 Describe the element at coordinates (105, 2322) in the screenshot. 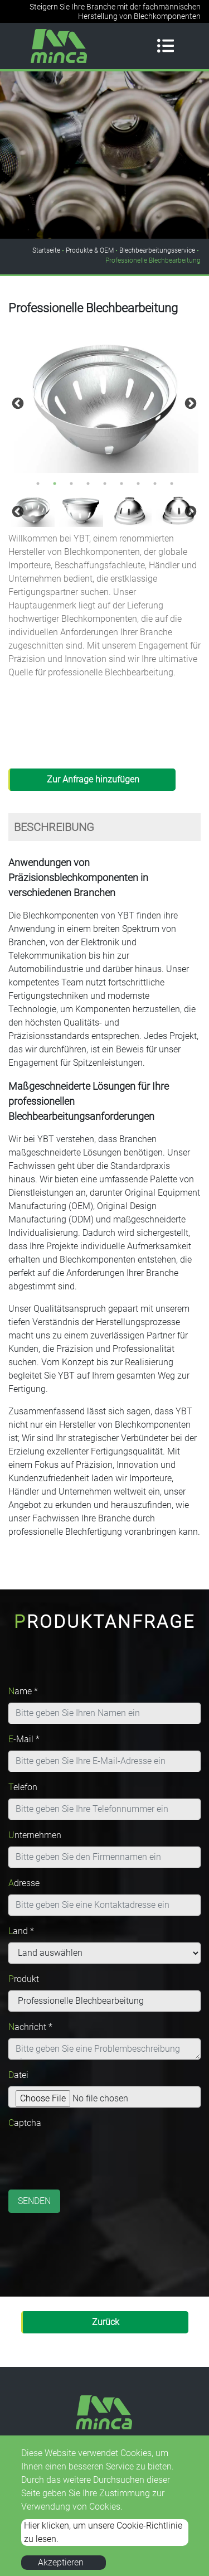

I see `Zurück` at that location.